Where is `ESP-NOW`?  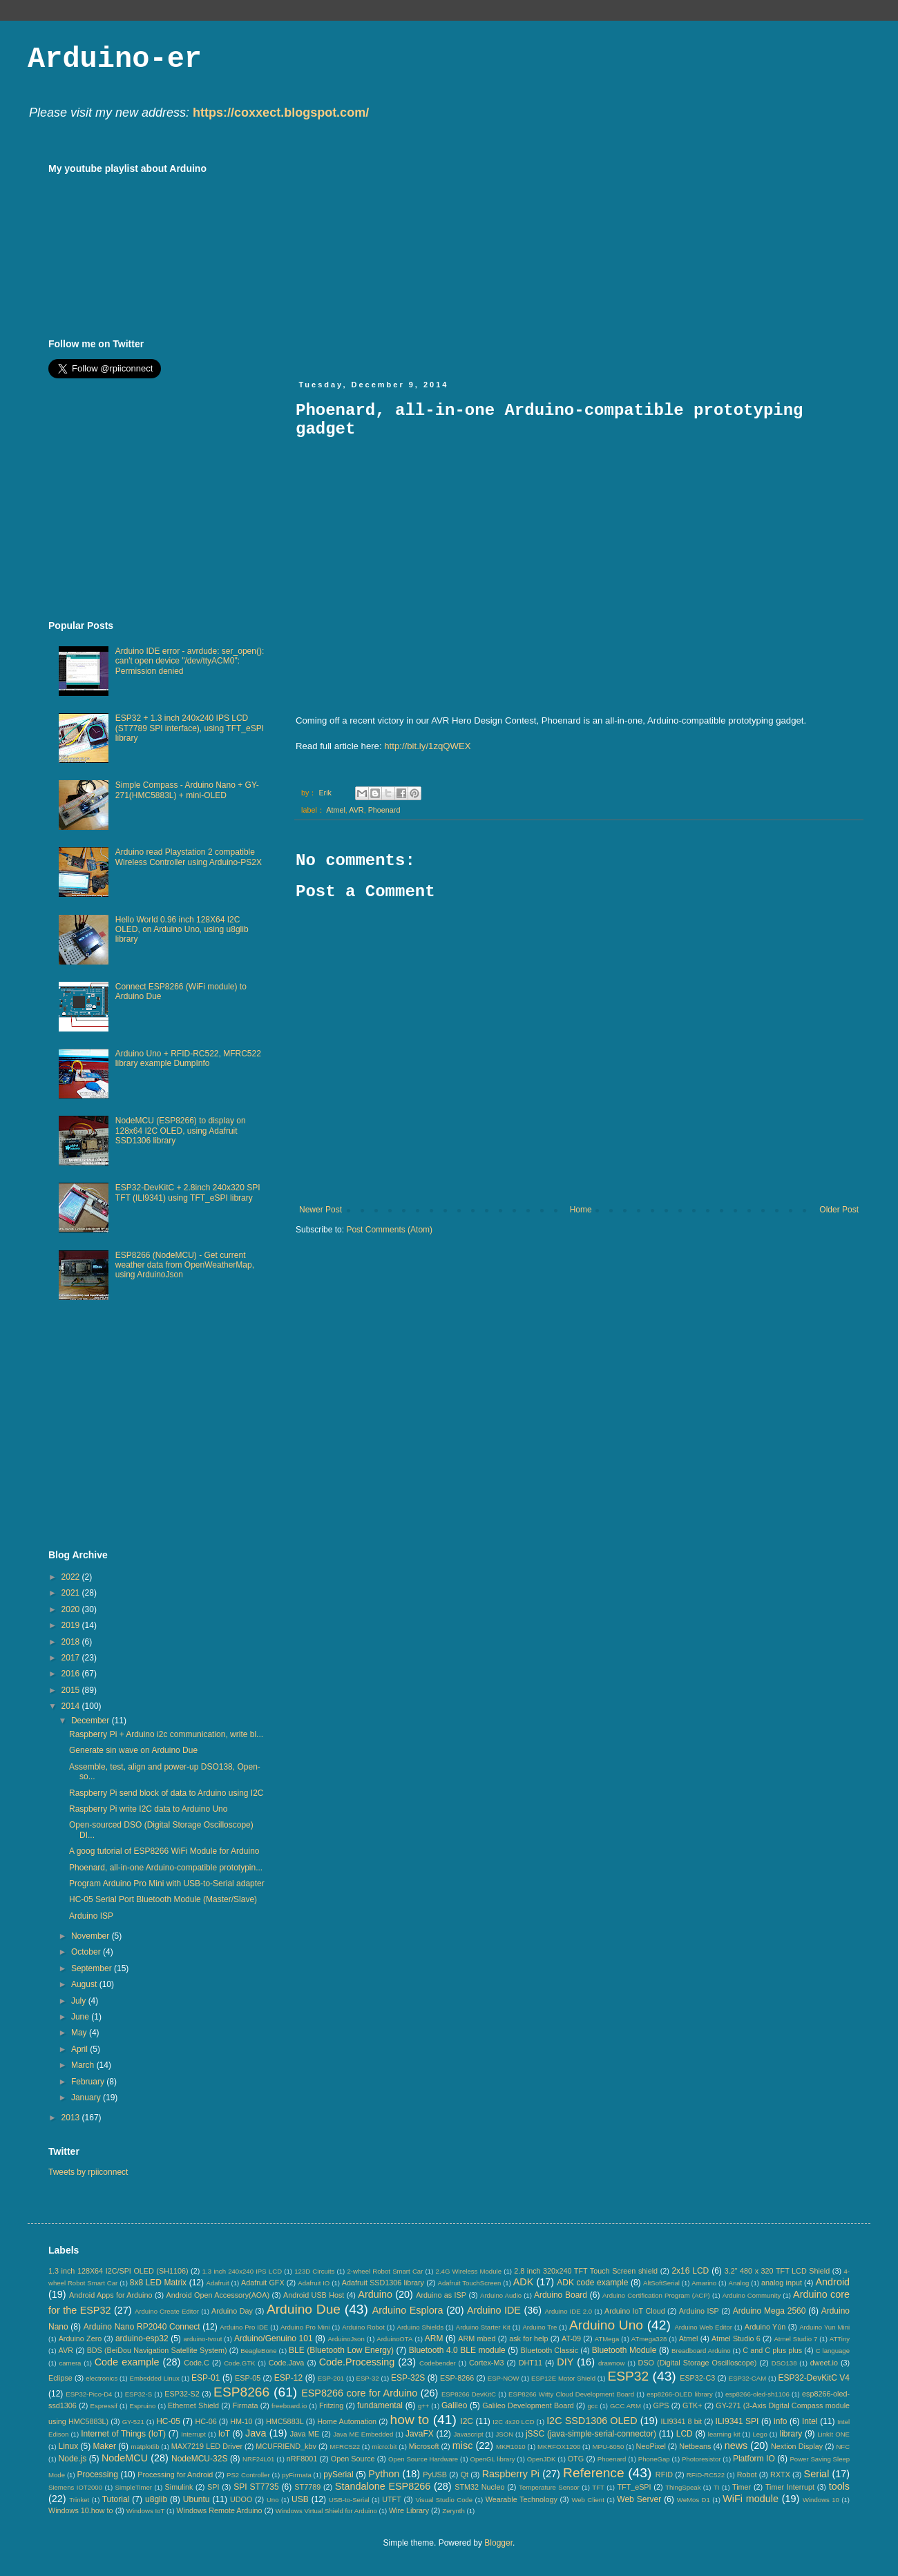
ESP-NOW is located at coordinates (503, 2378).